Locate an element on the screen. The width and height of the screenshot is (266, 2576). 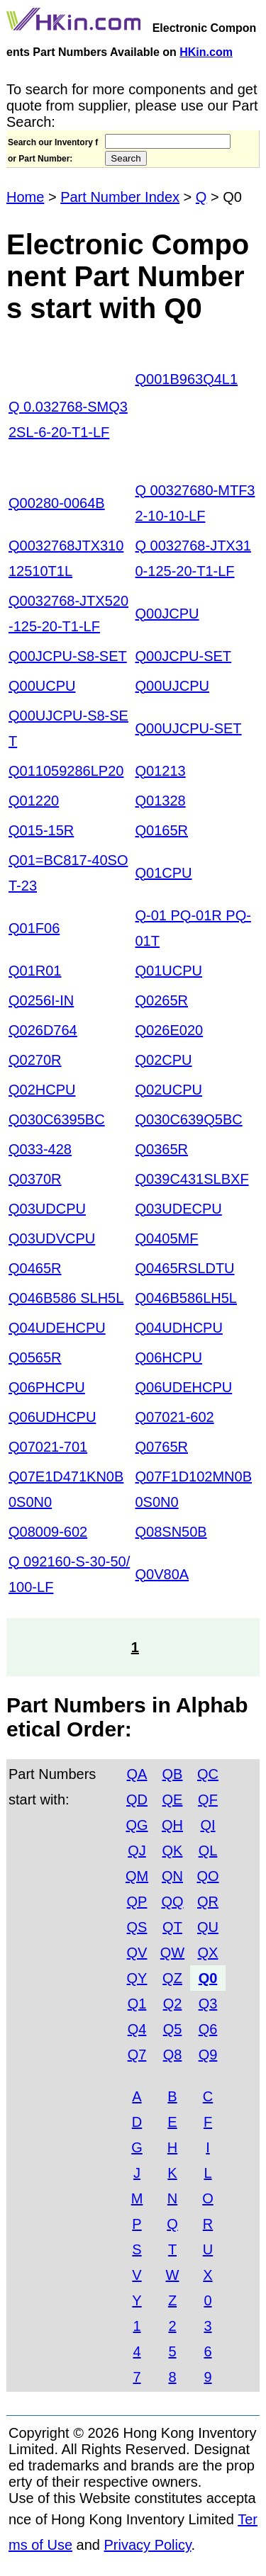
Q07021-701 is located at coordinates (48, 1446).